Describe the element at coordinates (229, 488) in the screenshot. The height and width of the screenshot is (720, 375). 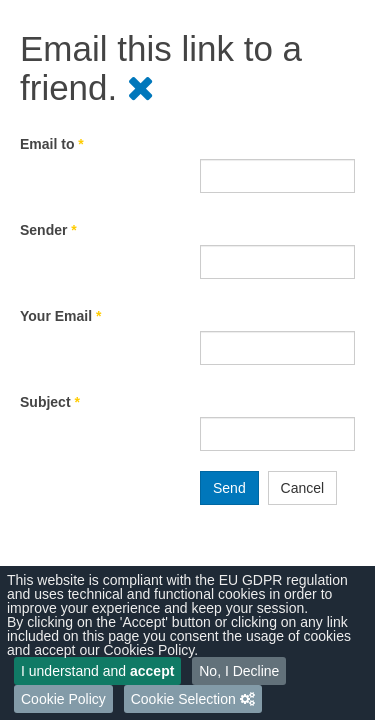
I see `Send` at that location.